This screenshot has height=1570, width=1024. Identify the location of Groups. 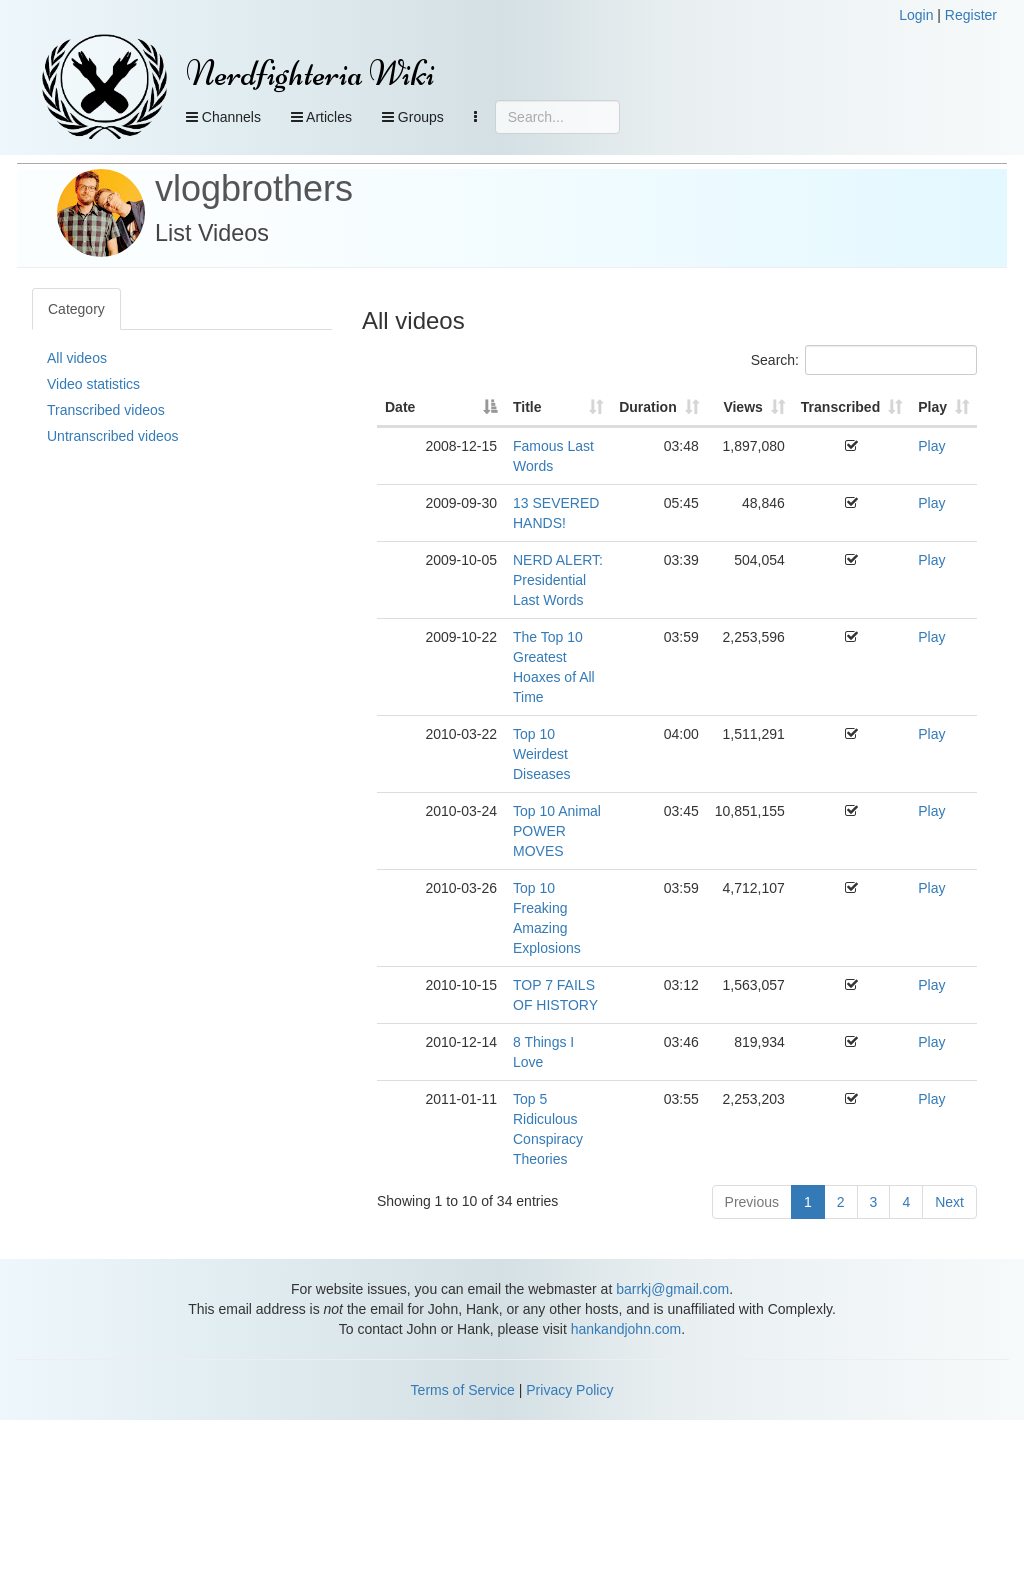
(413, 117).